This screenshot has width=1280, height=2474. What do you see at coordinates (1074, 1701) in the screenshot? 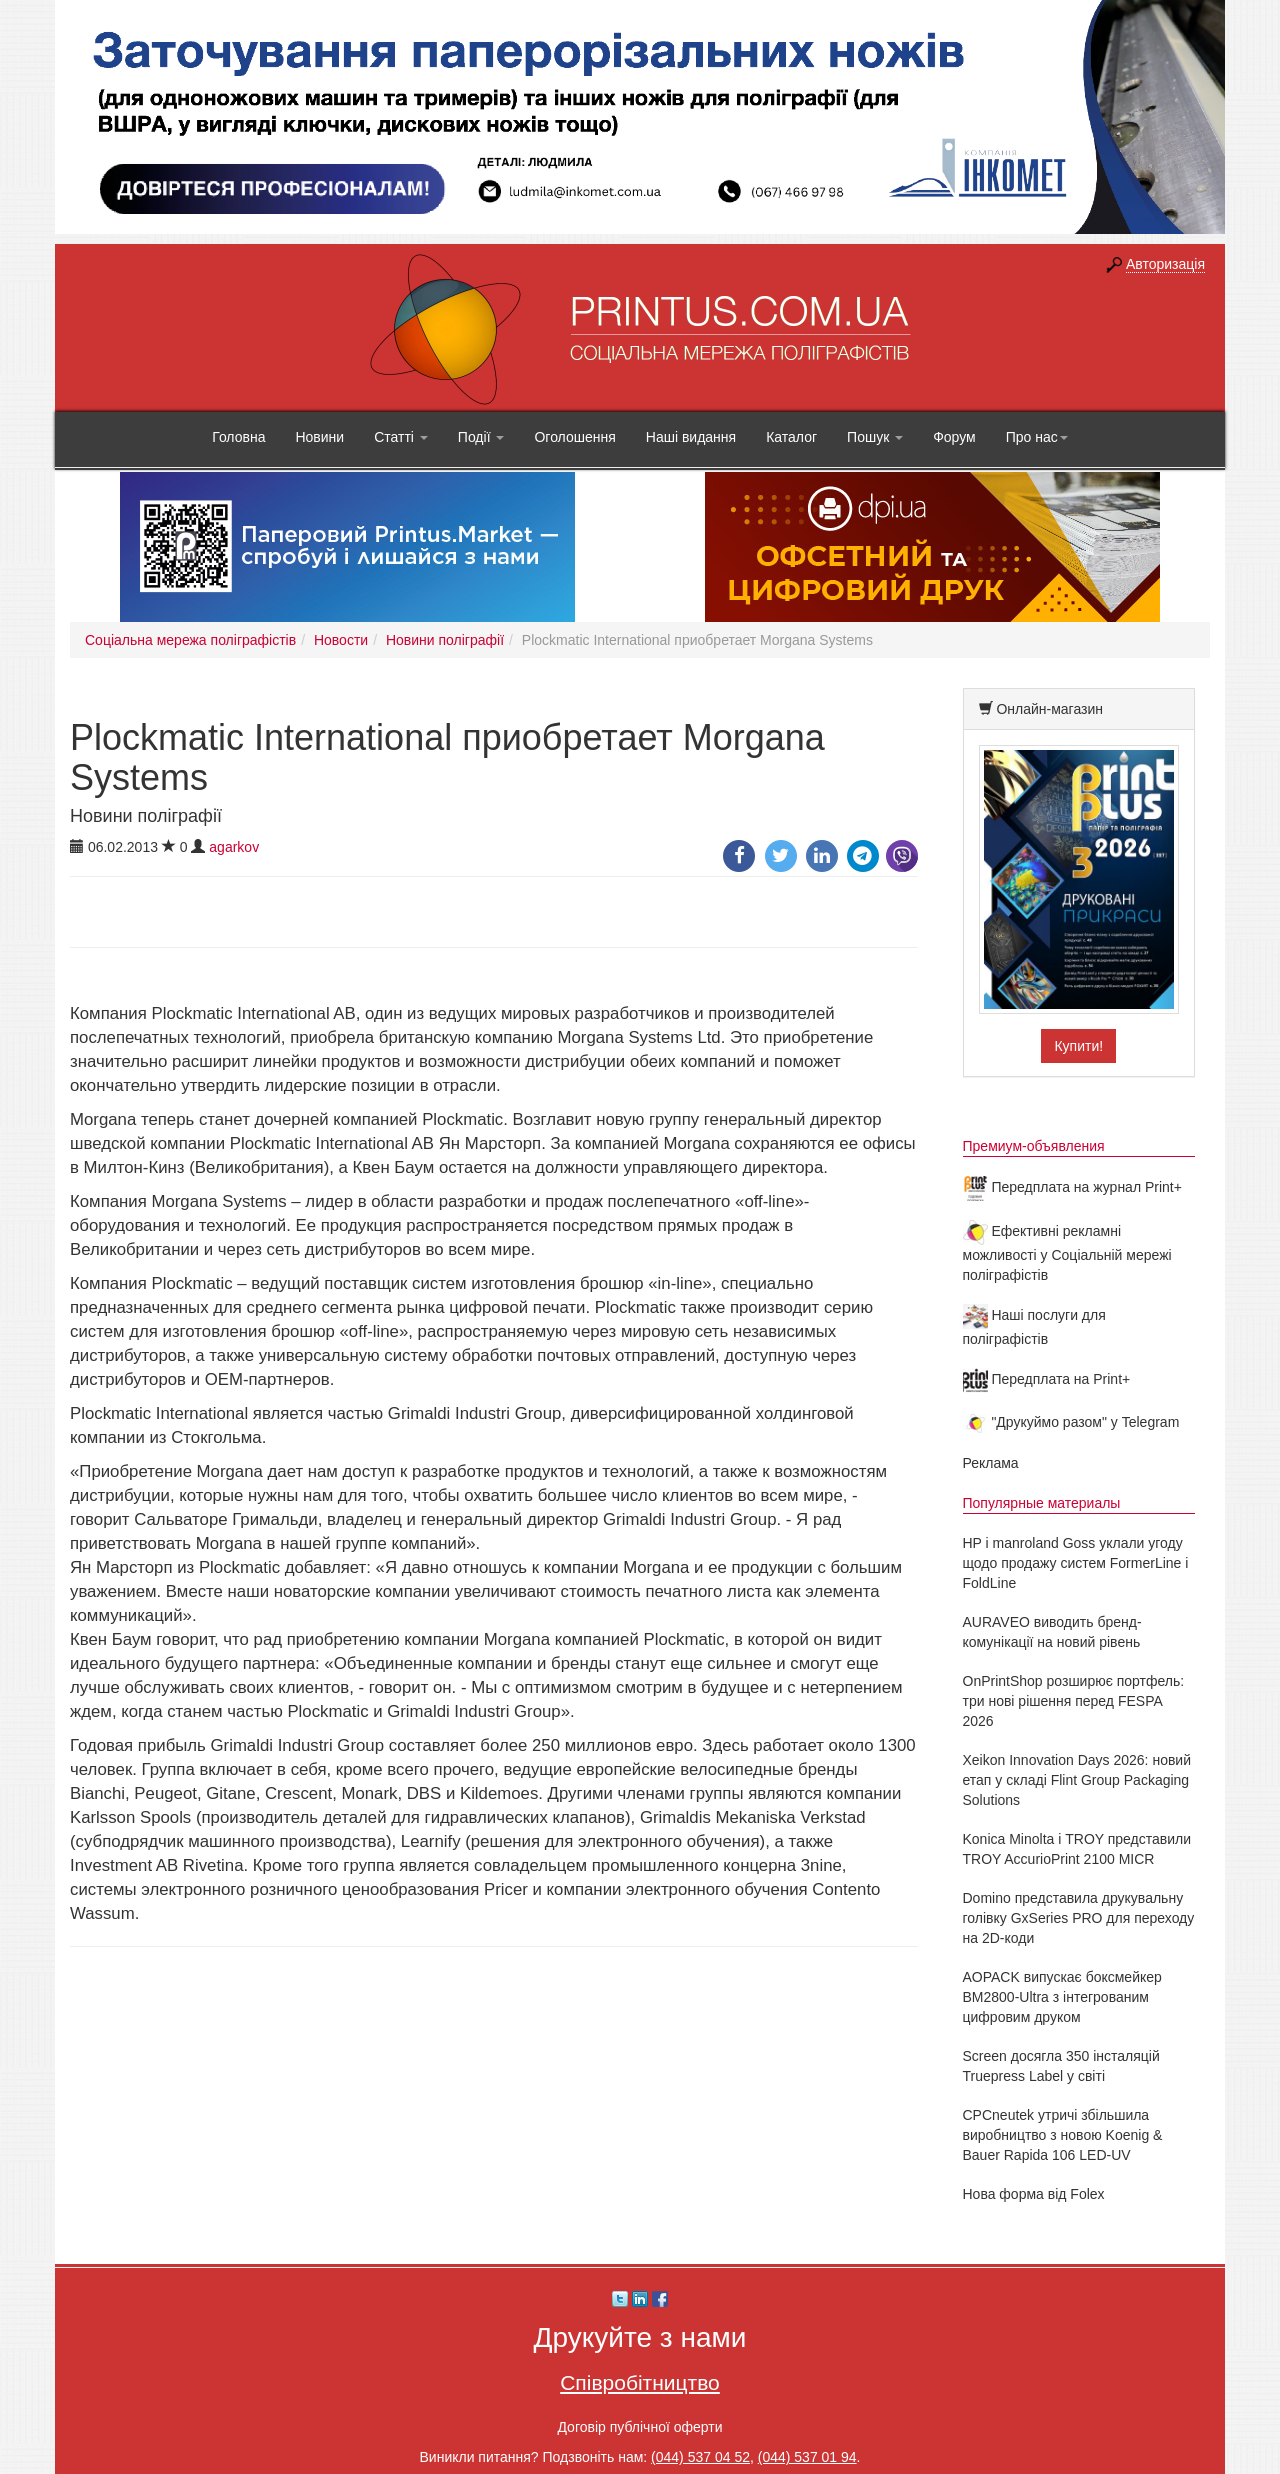
I see `OnPrintShop розширює портфель: три нові рішення перед FESPA 2026` at bounding box center [1074, 1701].